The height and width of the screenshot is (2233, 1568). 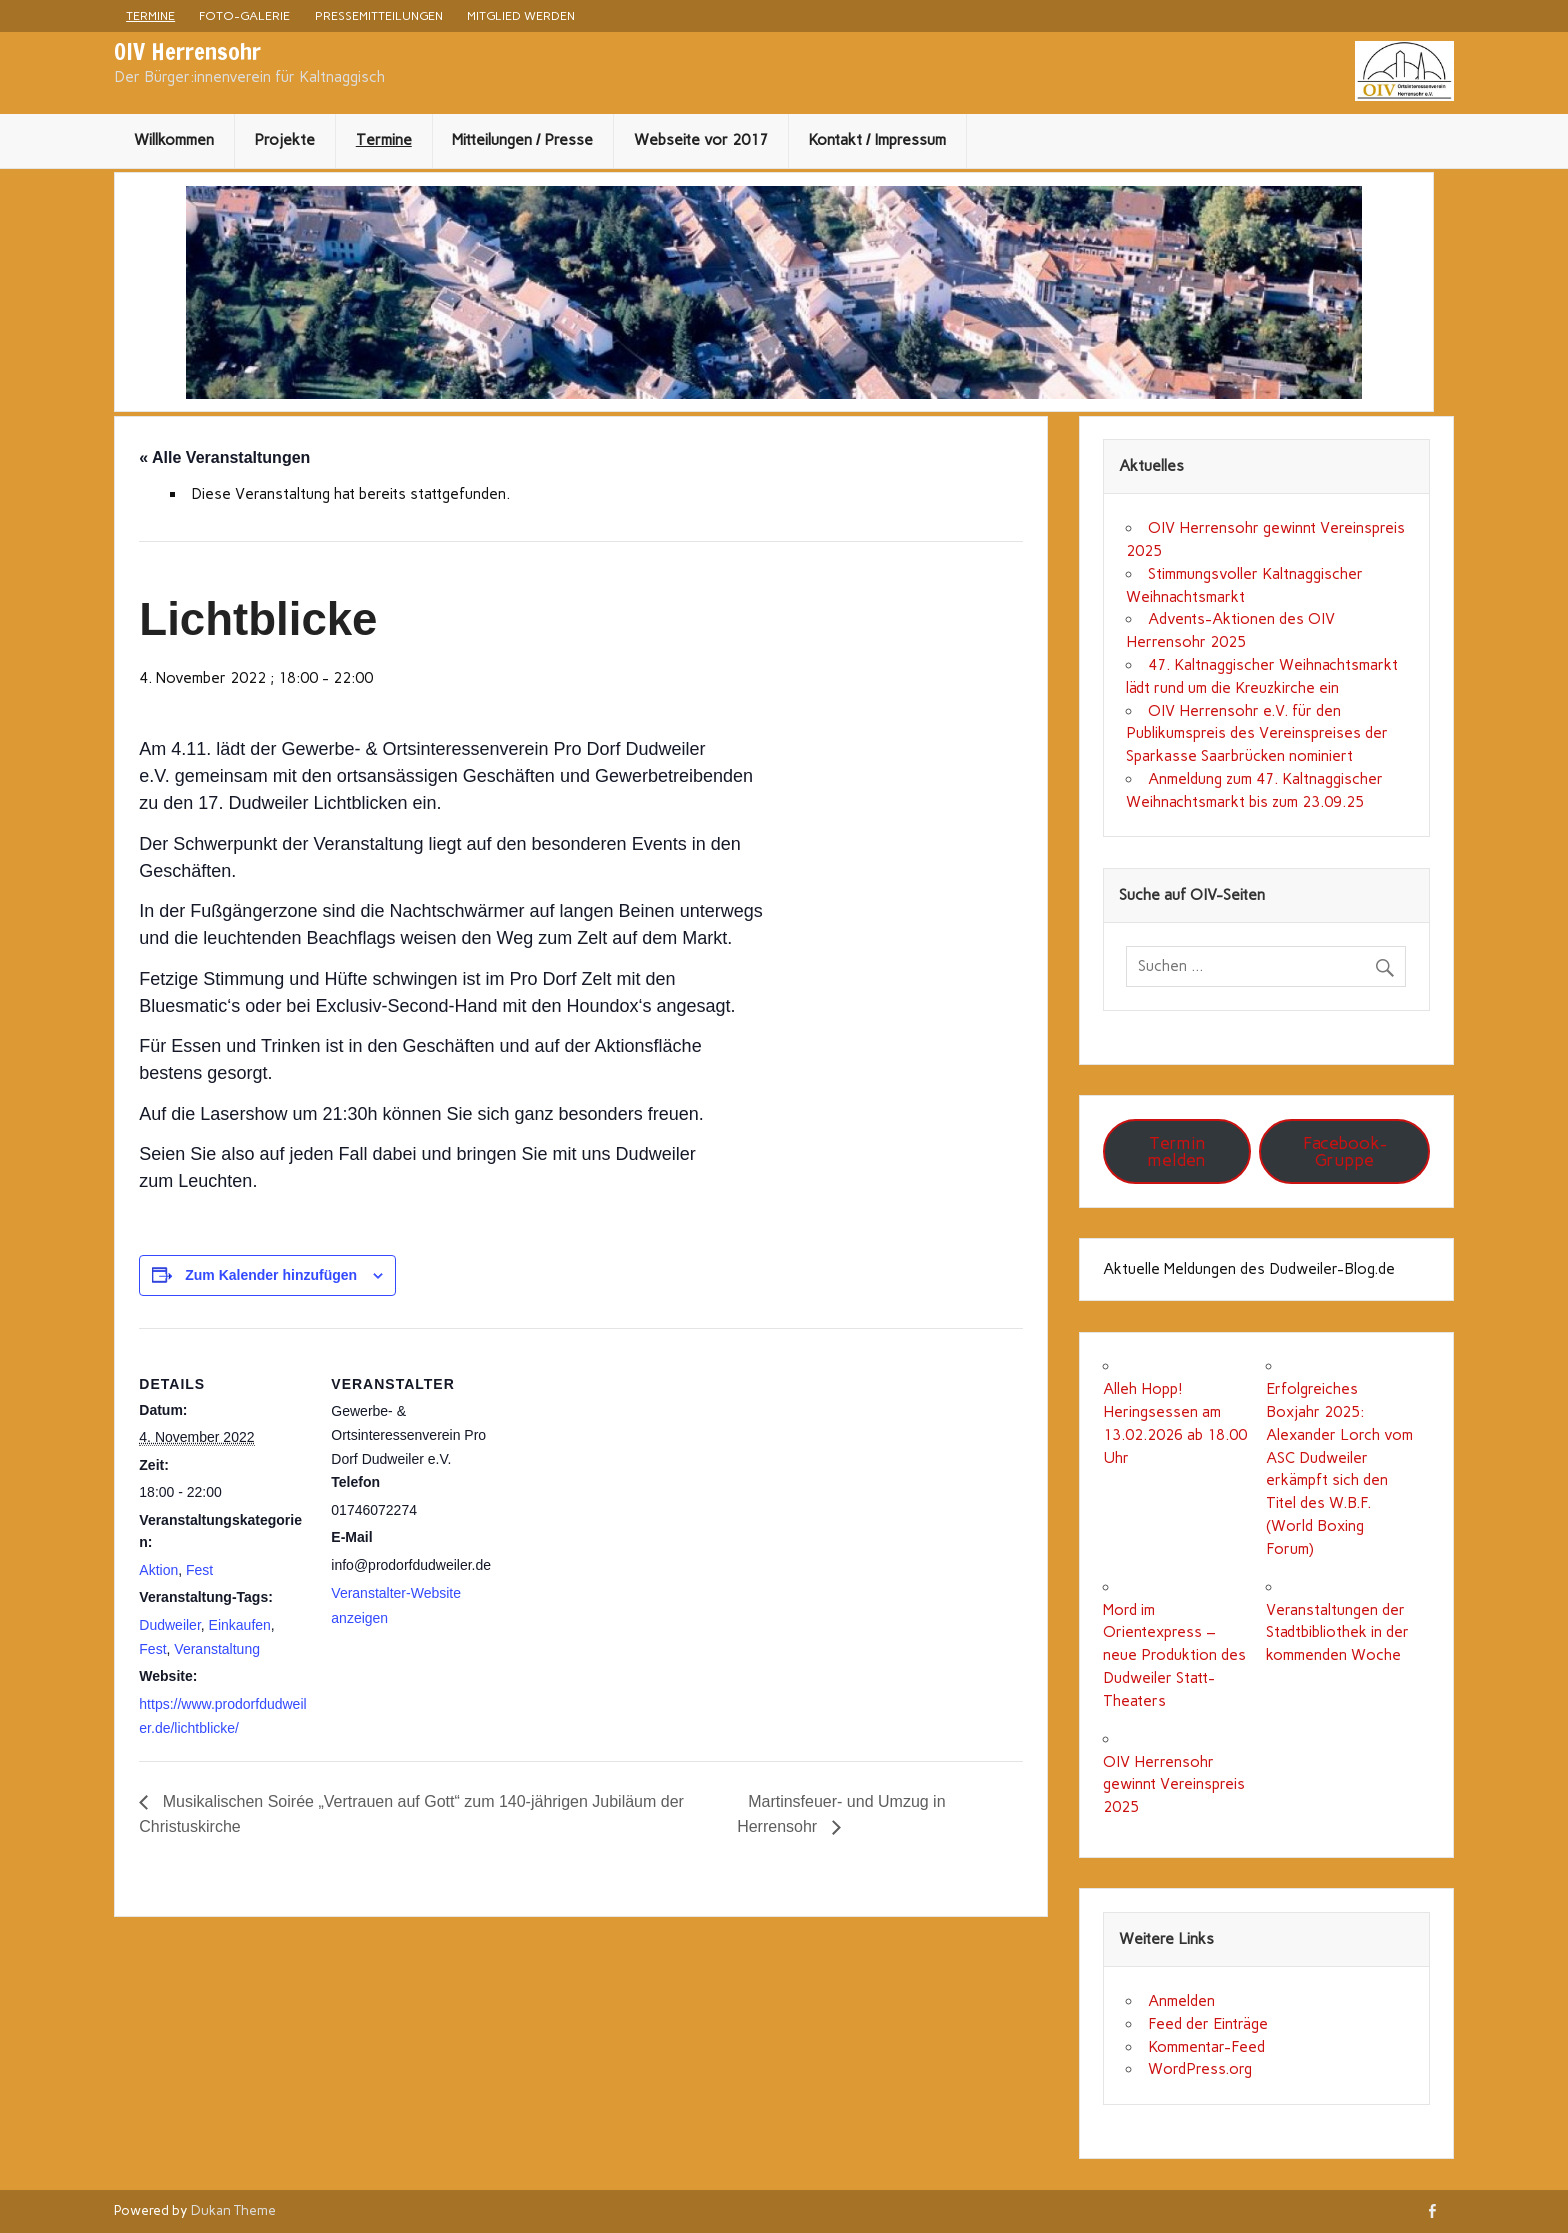 What do you see at coordinates (233, 2210) in the screenshot?
I see `Dukan Theme` at bounding box center [233, 2210].